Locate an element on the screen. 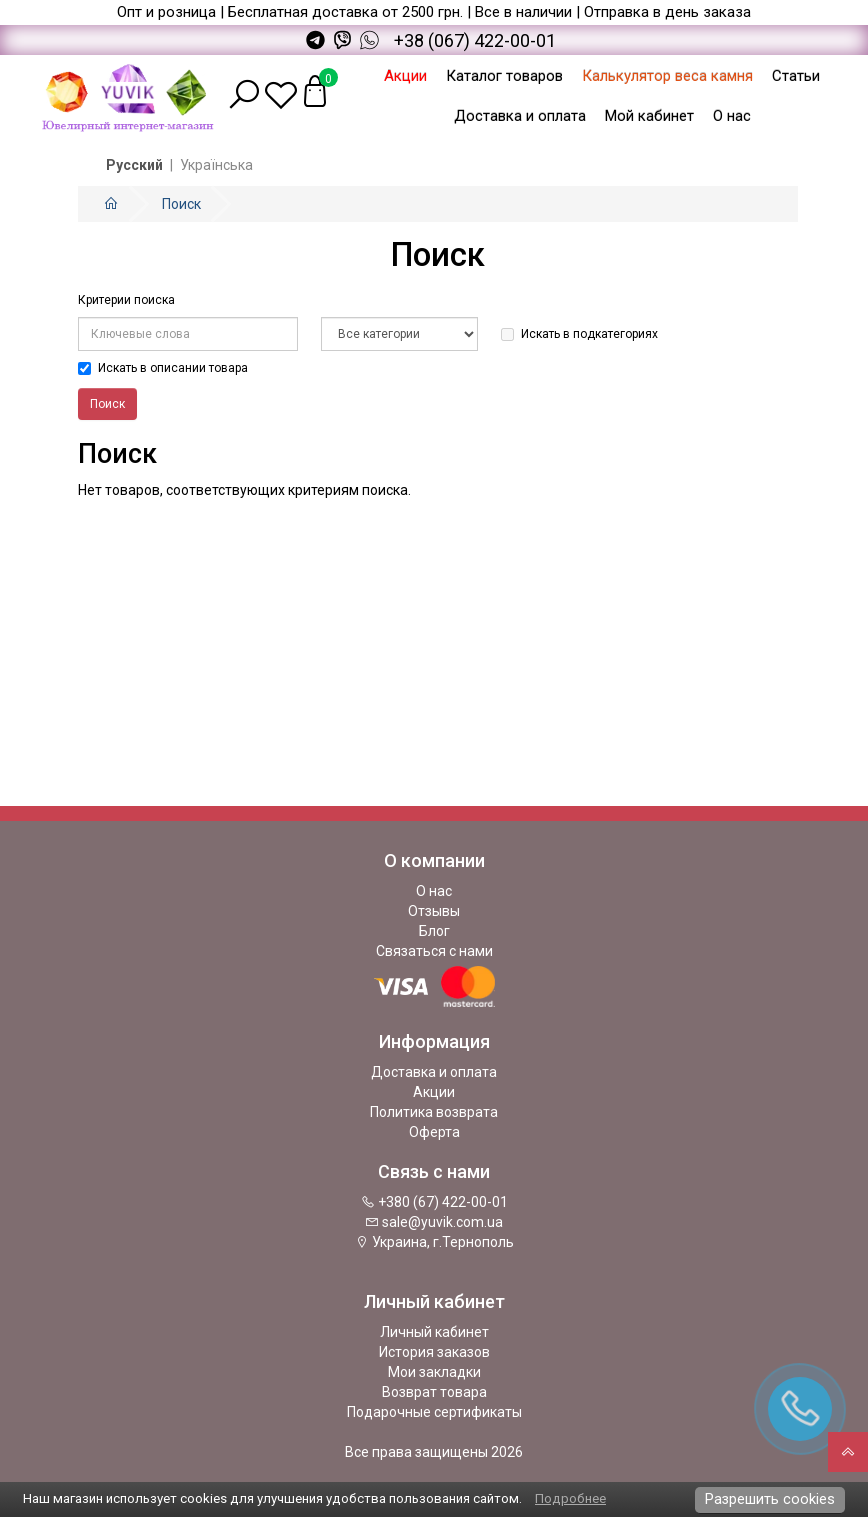 The height and width of the screenshot is (1517, 868). Отзывы is located at coordinates (434, 911).